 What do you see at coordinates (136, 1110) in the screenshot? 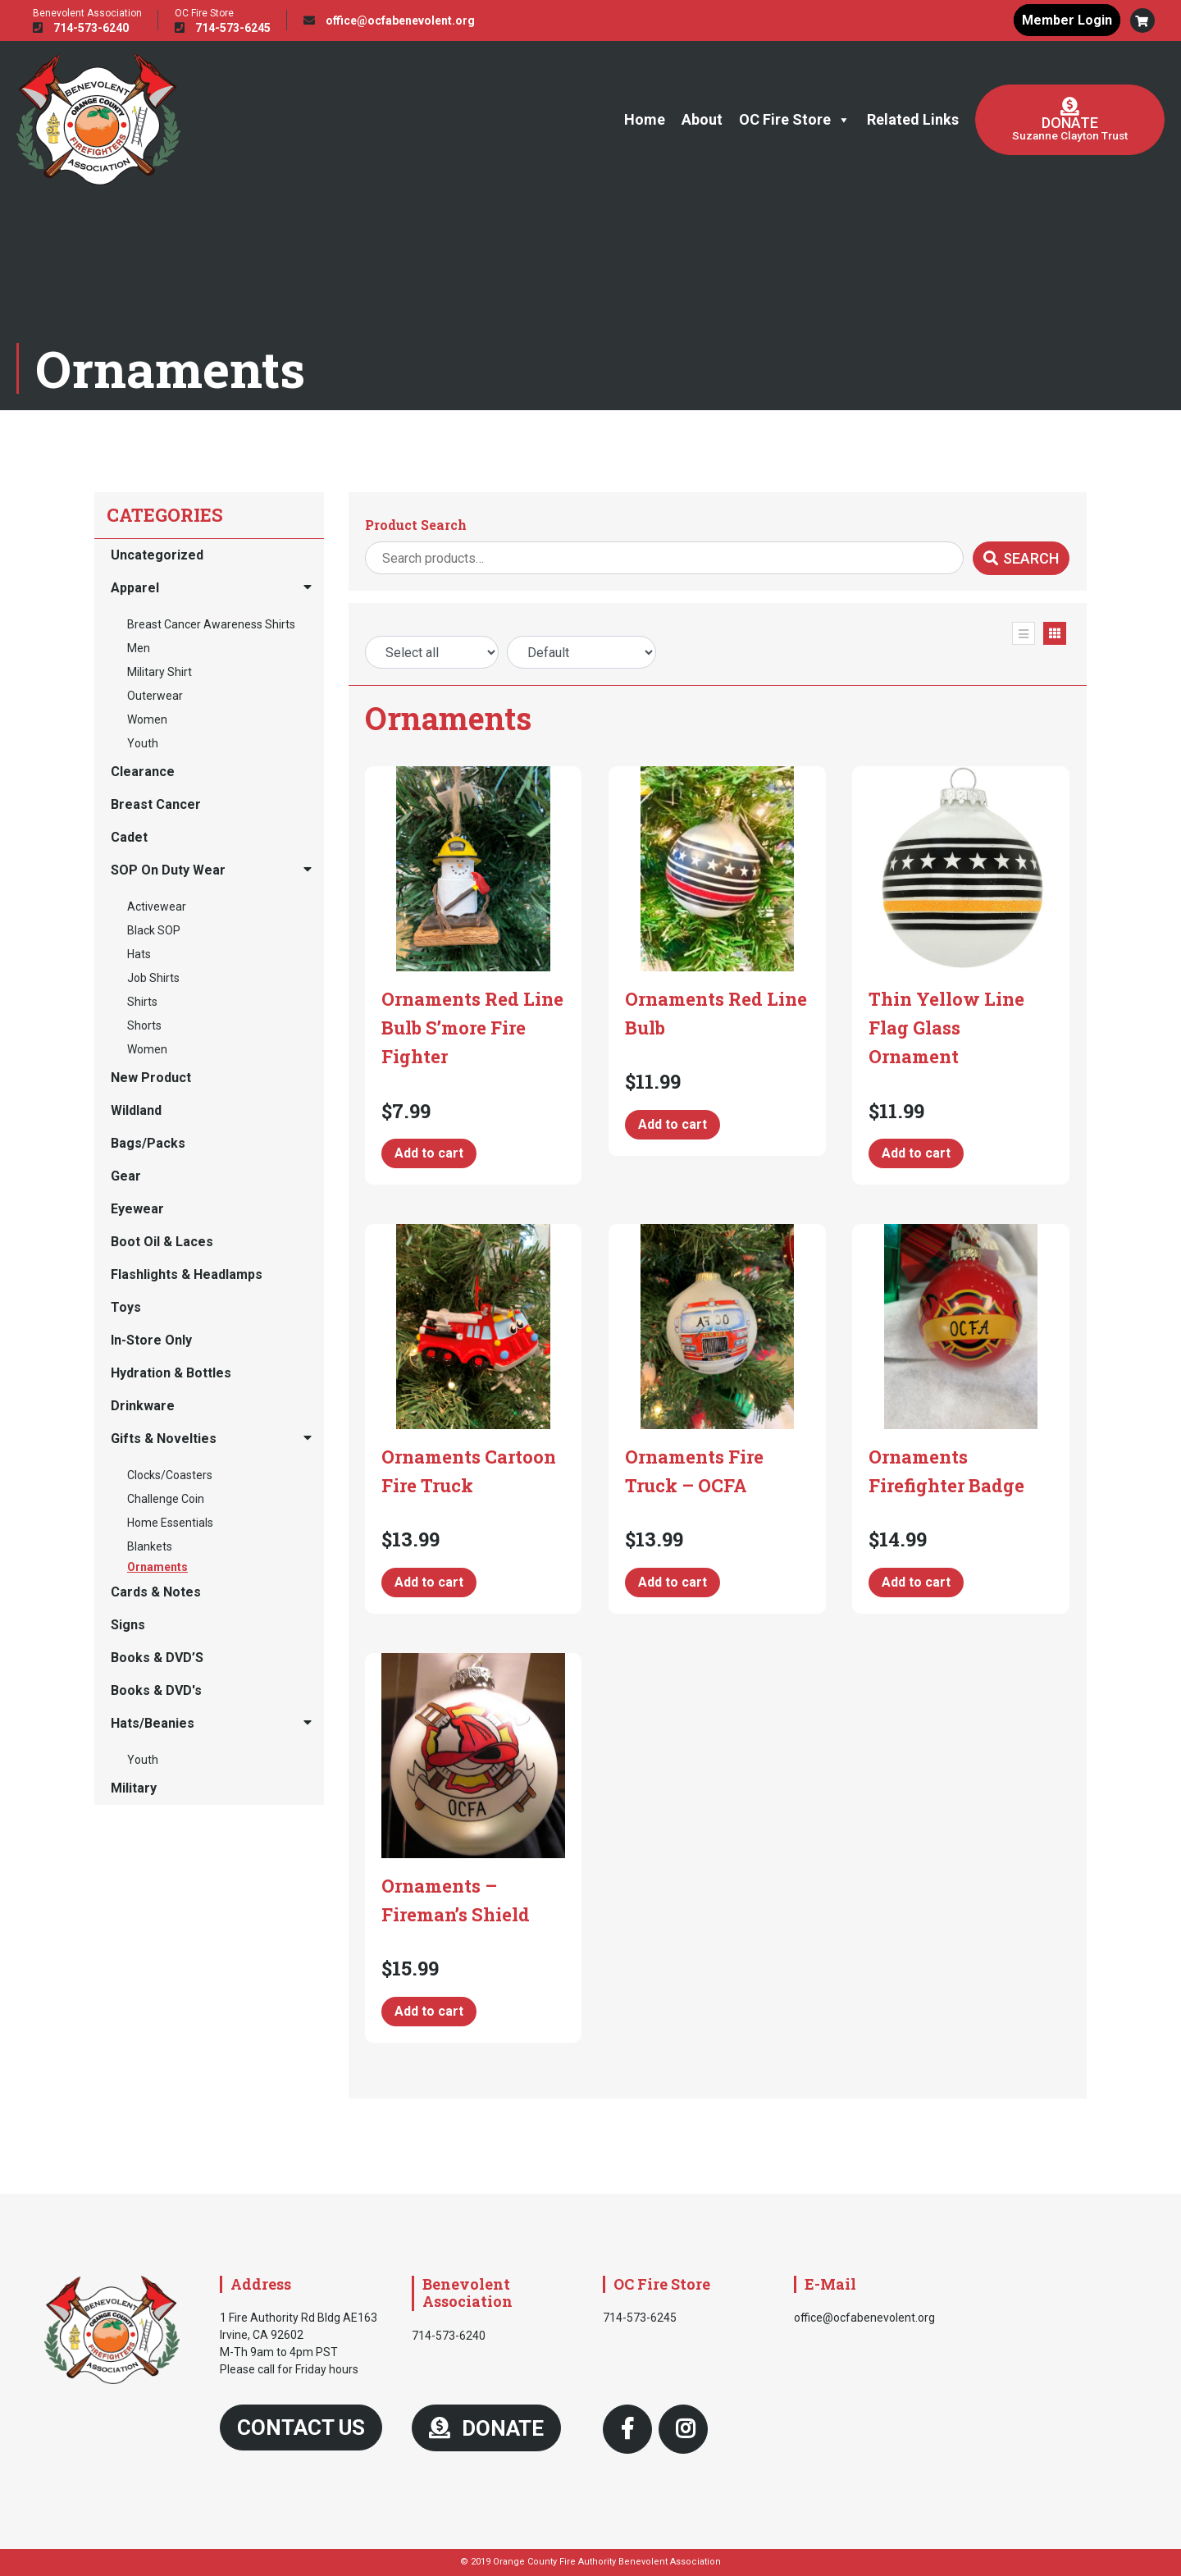
I see `Wildland` at bounding box center [136, 1110].